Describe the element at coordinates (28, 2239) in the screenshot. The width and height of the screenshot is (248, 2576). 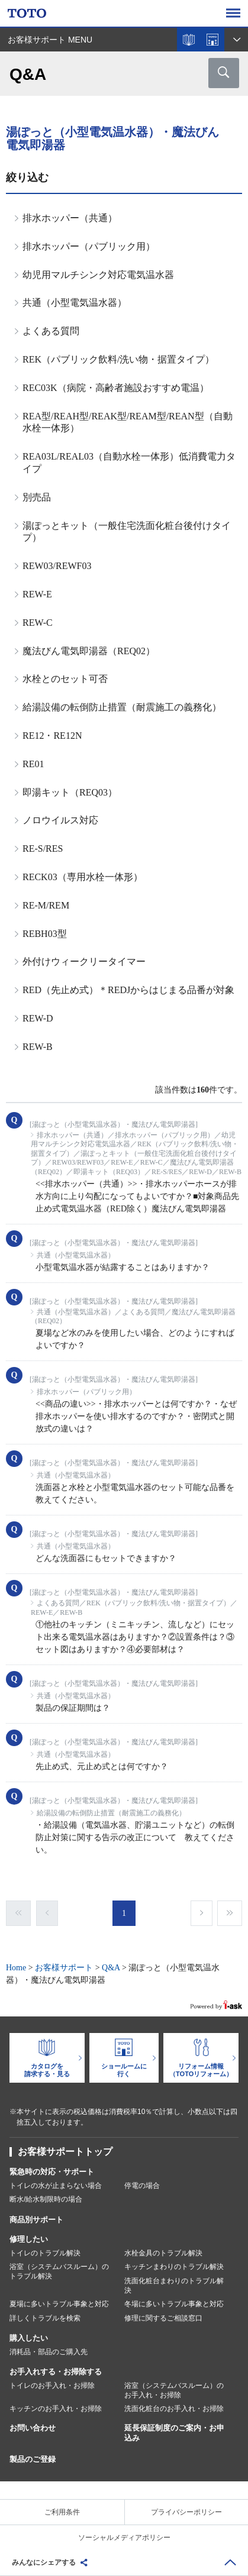
I see `修理したい` at that location.